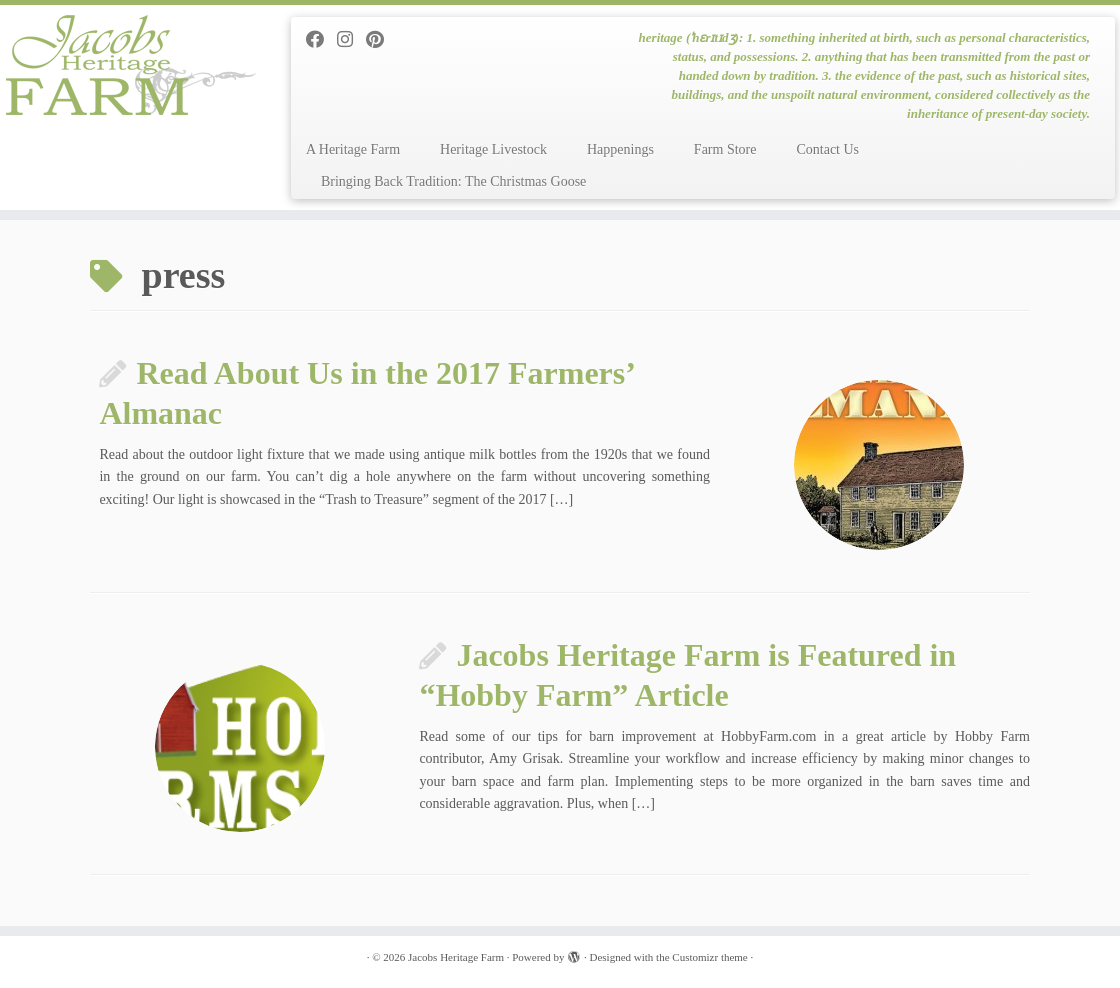 The image size is (1120, 988). What do you see at coordinates (620, 149) in the screenshot?
I see `Happenings` at bounding box center [620, 149].